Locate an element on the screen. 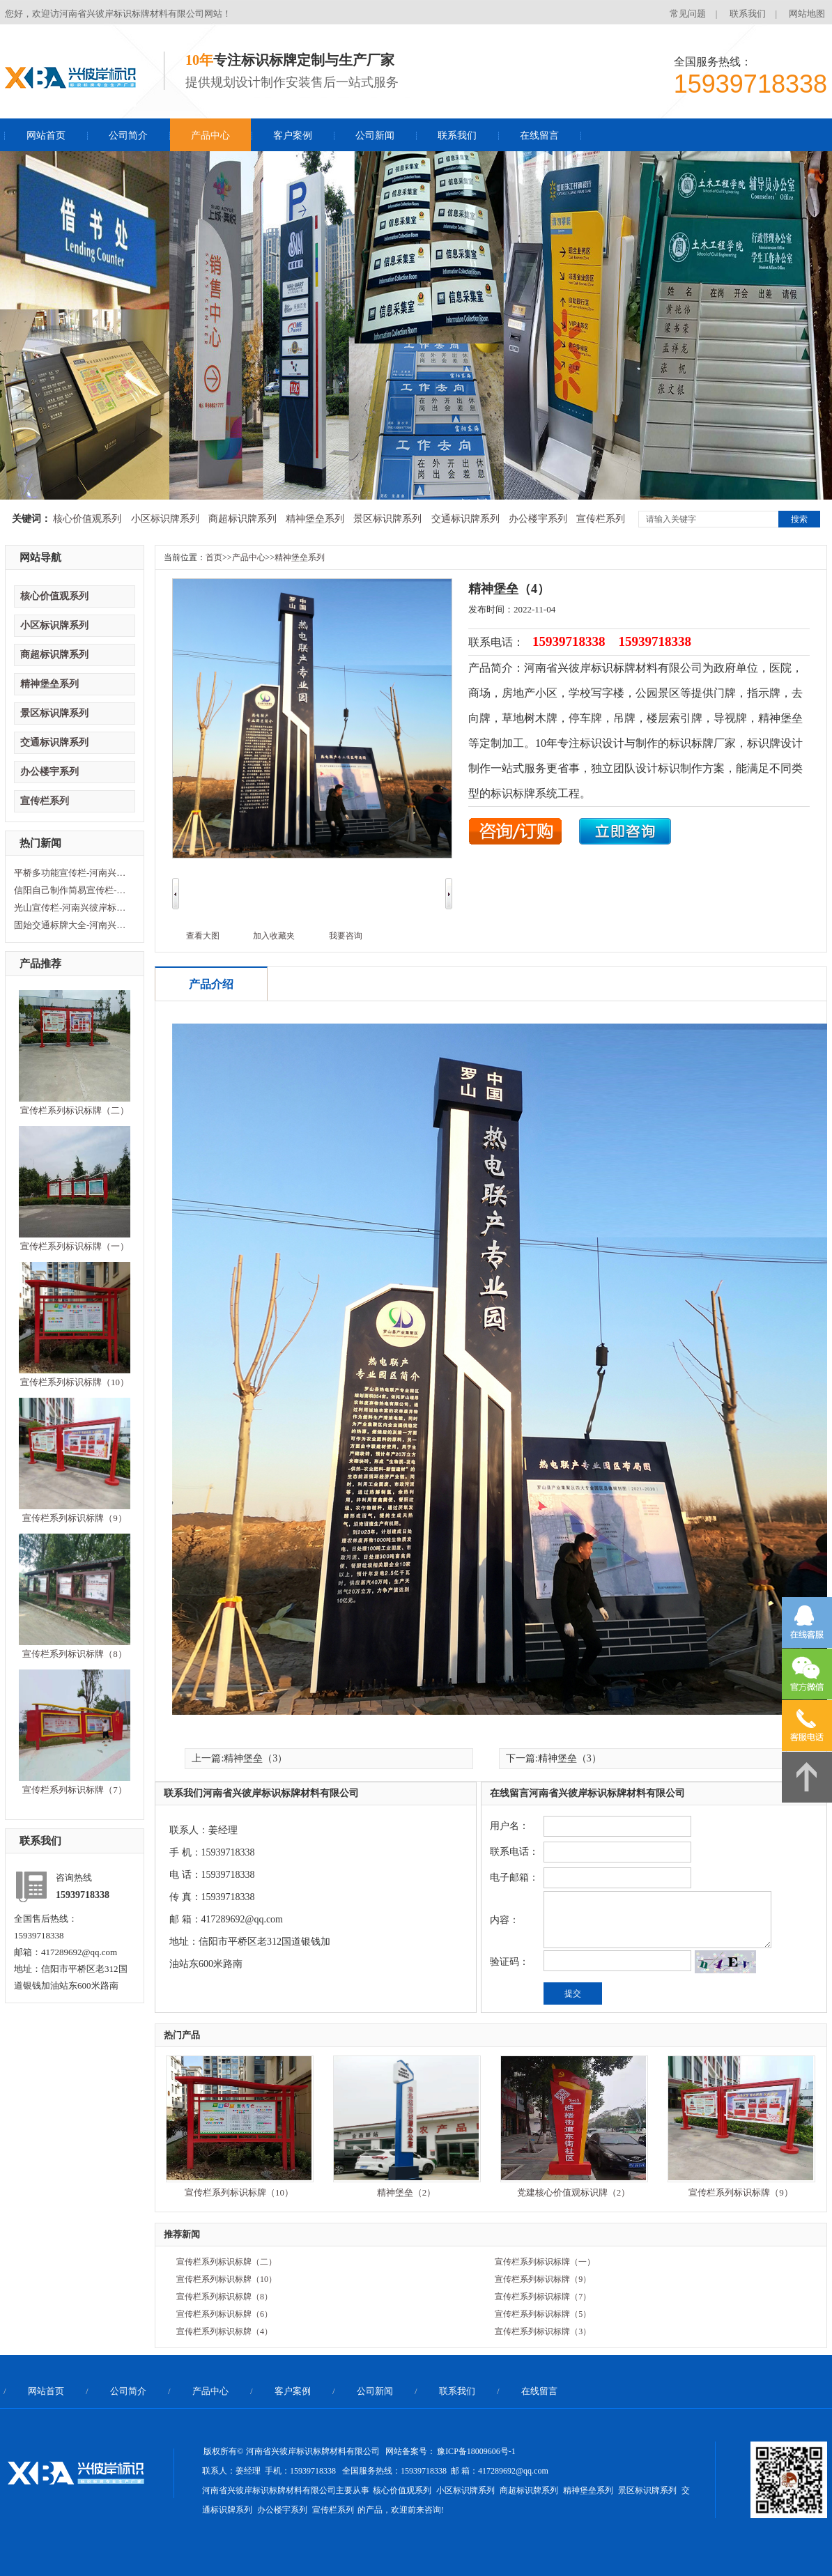 Image resolution: width=832 pixels, height=2576 pixels. 宣传栏系列标识标牌（5） is located at coordinates (543, 2314).